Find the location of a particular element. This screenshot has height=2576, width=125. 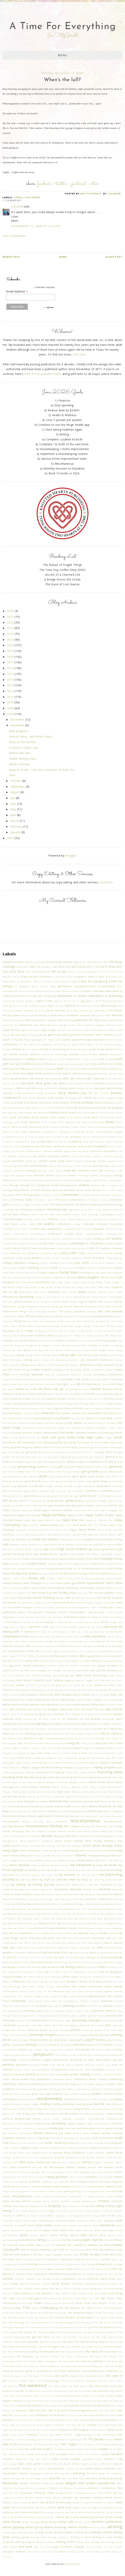

Christmas Star is located at coordinates (11, 1209).